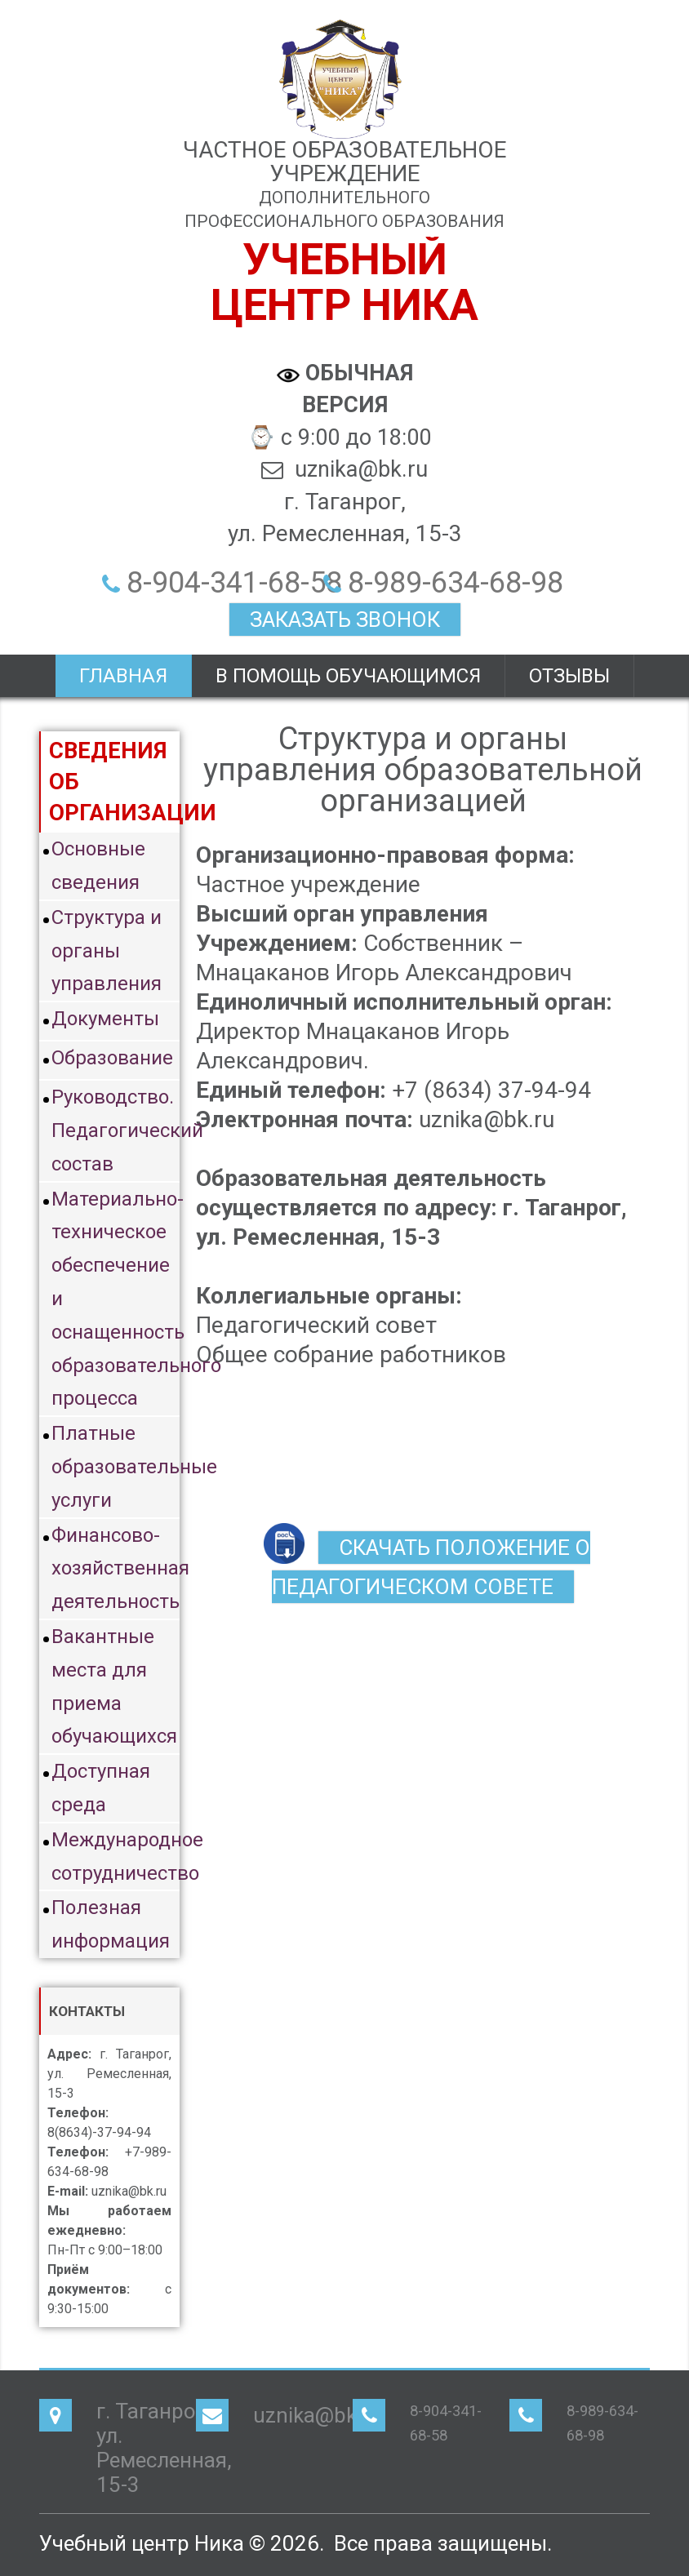 The height and width of the screenshot is (2576, 689). What do you see at coordinates (114, 1686) in the screenshot?
I see `Вакантные места для приема обучающихся` at bounding box center [114, 1686].